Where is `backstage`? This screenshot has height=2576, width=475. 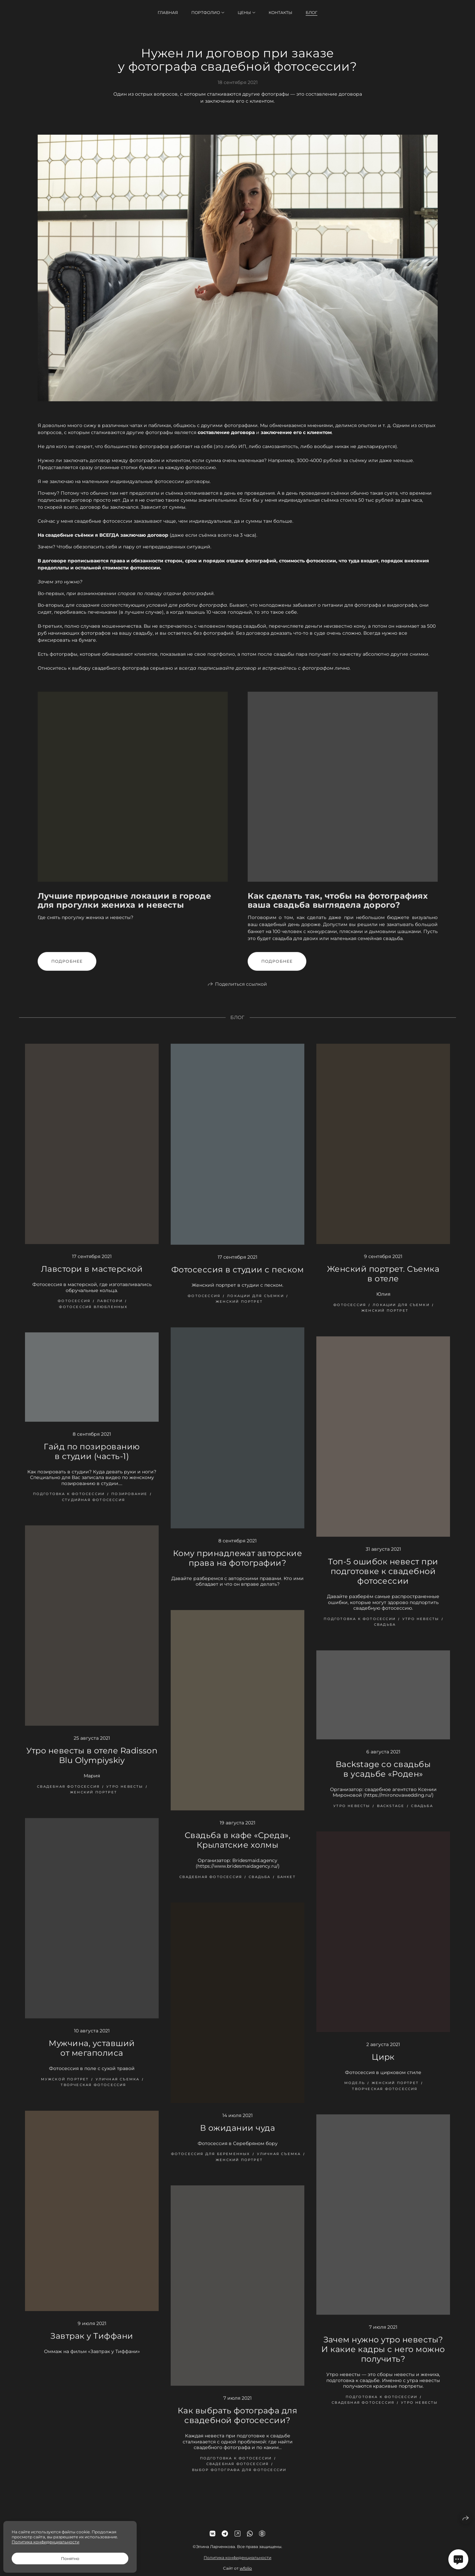 backstage is located at coordinates (391, 1814).